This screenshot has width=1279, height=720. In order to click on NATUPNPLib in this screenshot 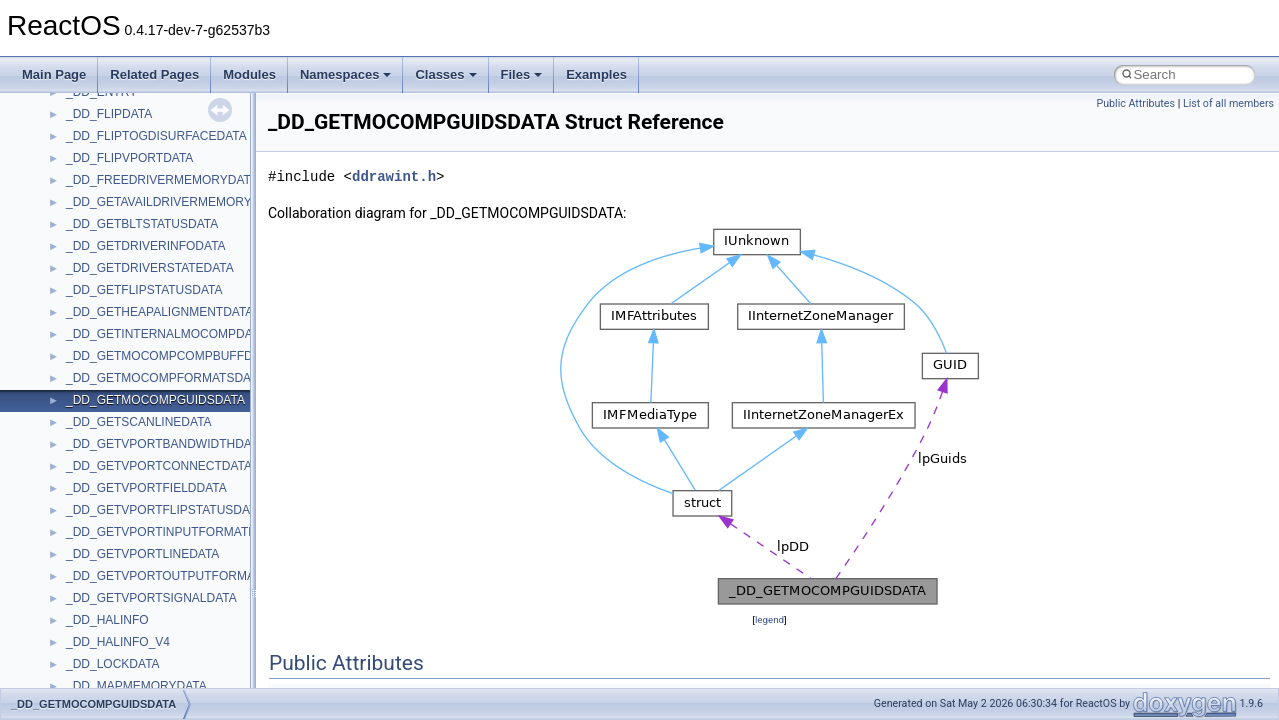, I will do `click(102, 277)`.